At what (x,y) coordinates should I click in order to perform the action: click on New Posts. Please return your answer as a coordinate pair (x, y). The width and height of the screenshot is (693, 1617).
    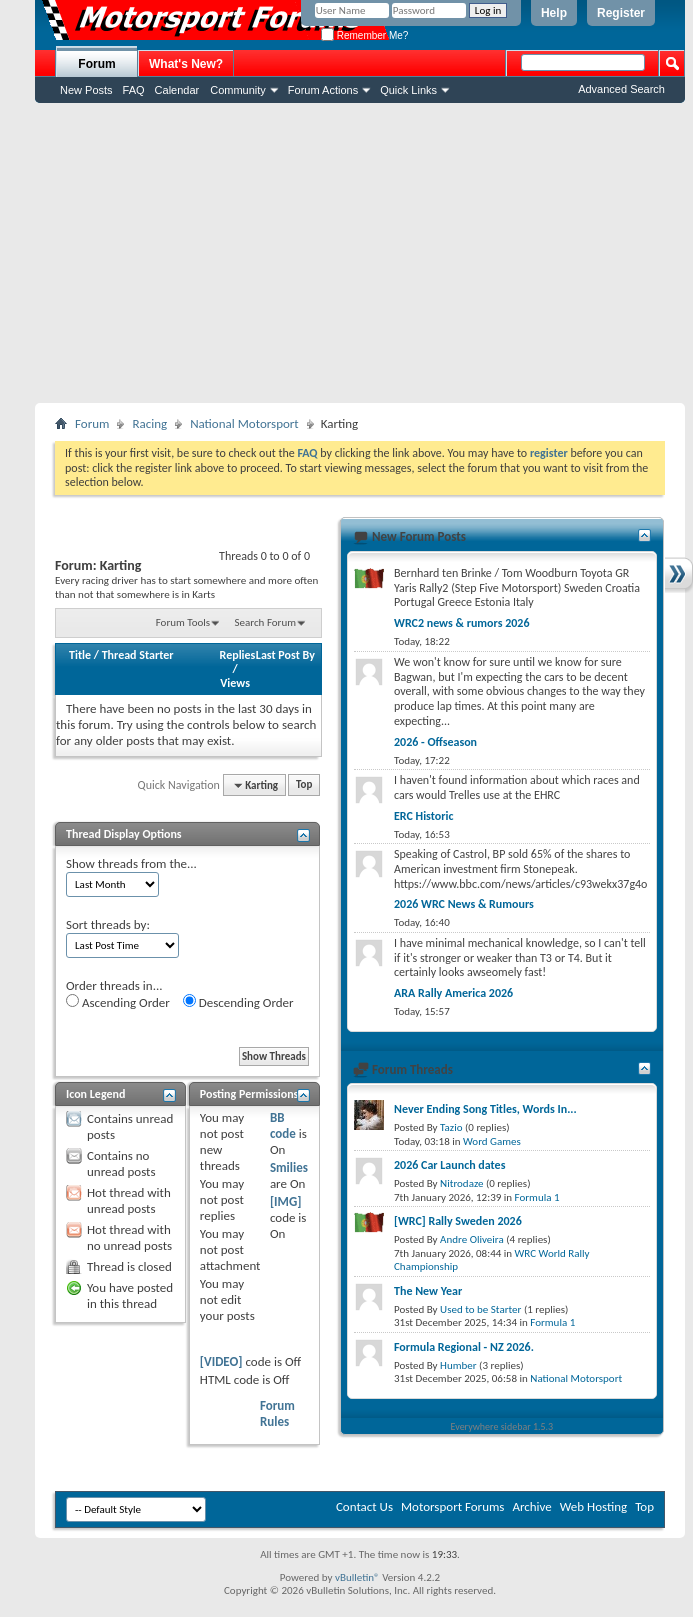
    Looking at the image, I should click on (86, 90).